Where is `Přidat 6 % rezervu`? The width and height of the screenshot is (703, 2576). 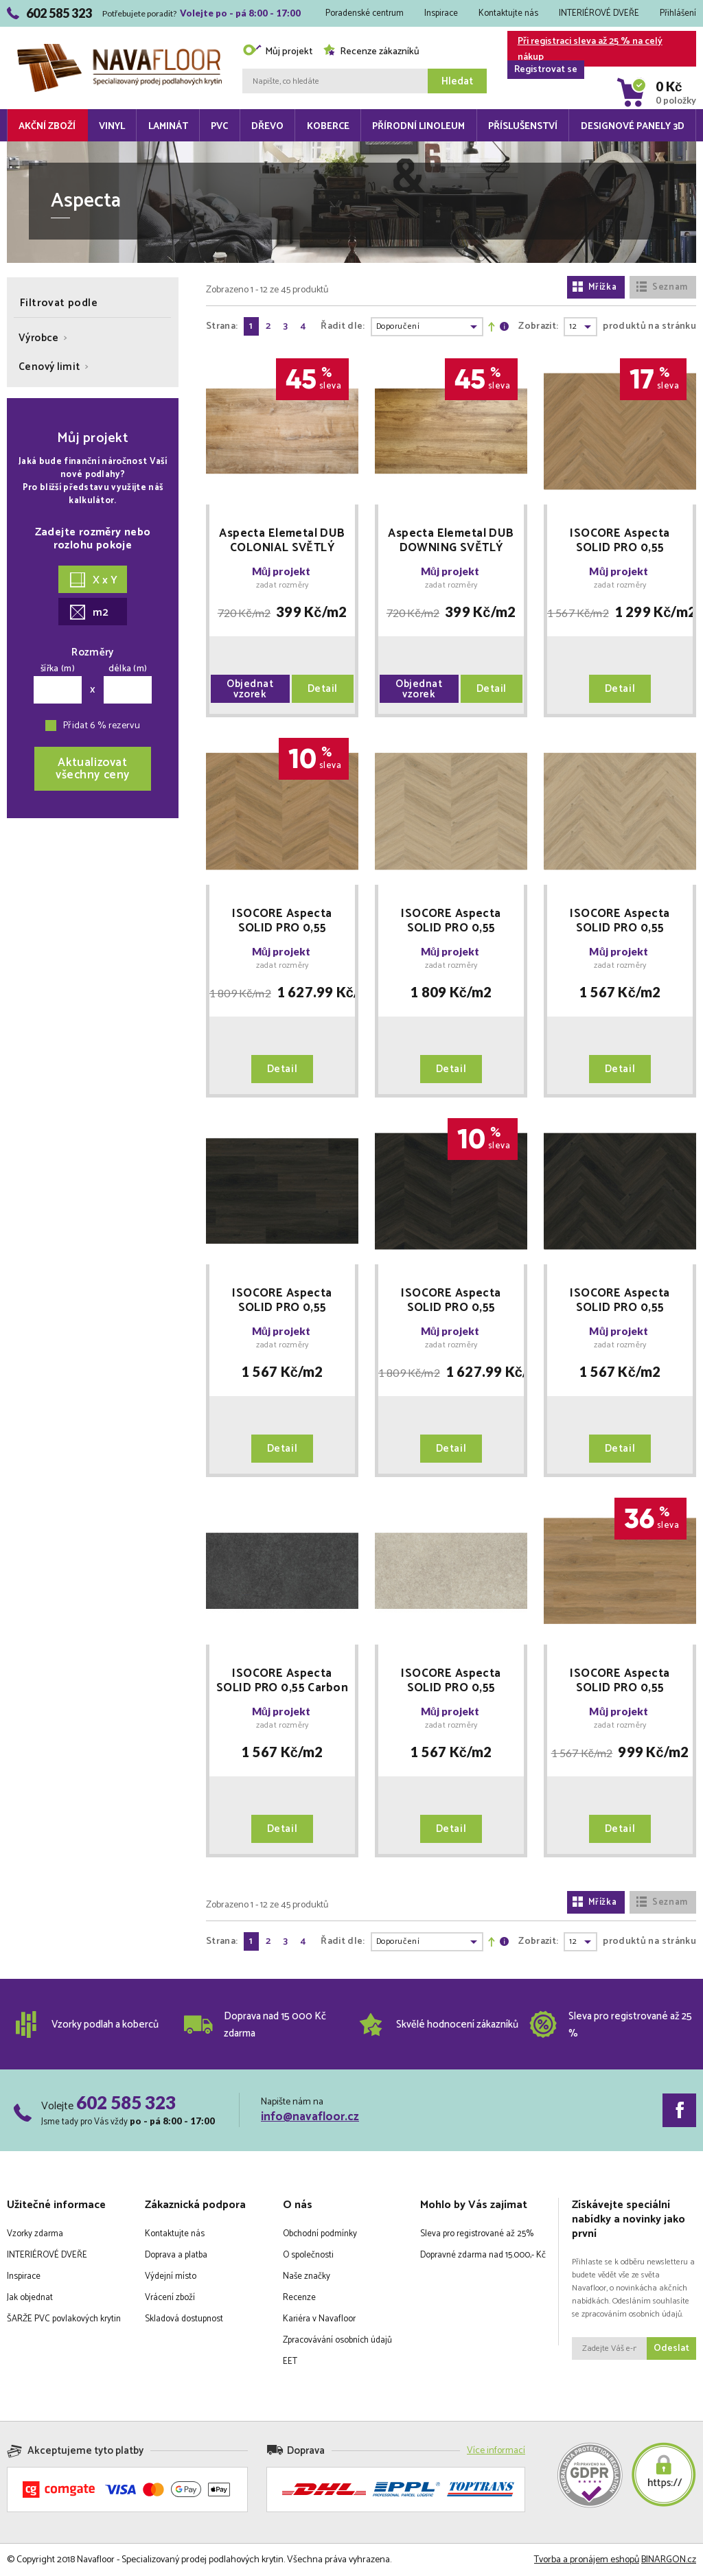 Přidat 6 % rezervu is located at coordinates (101, 726).